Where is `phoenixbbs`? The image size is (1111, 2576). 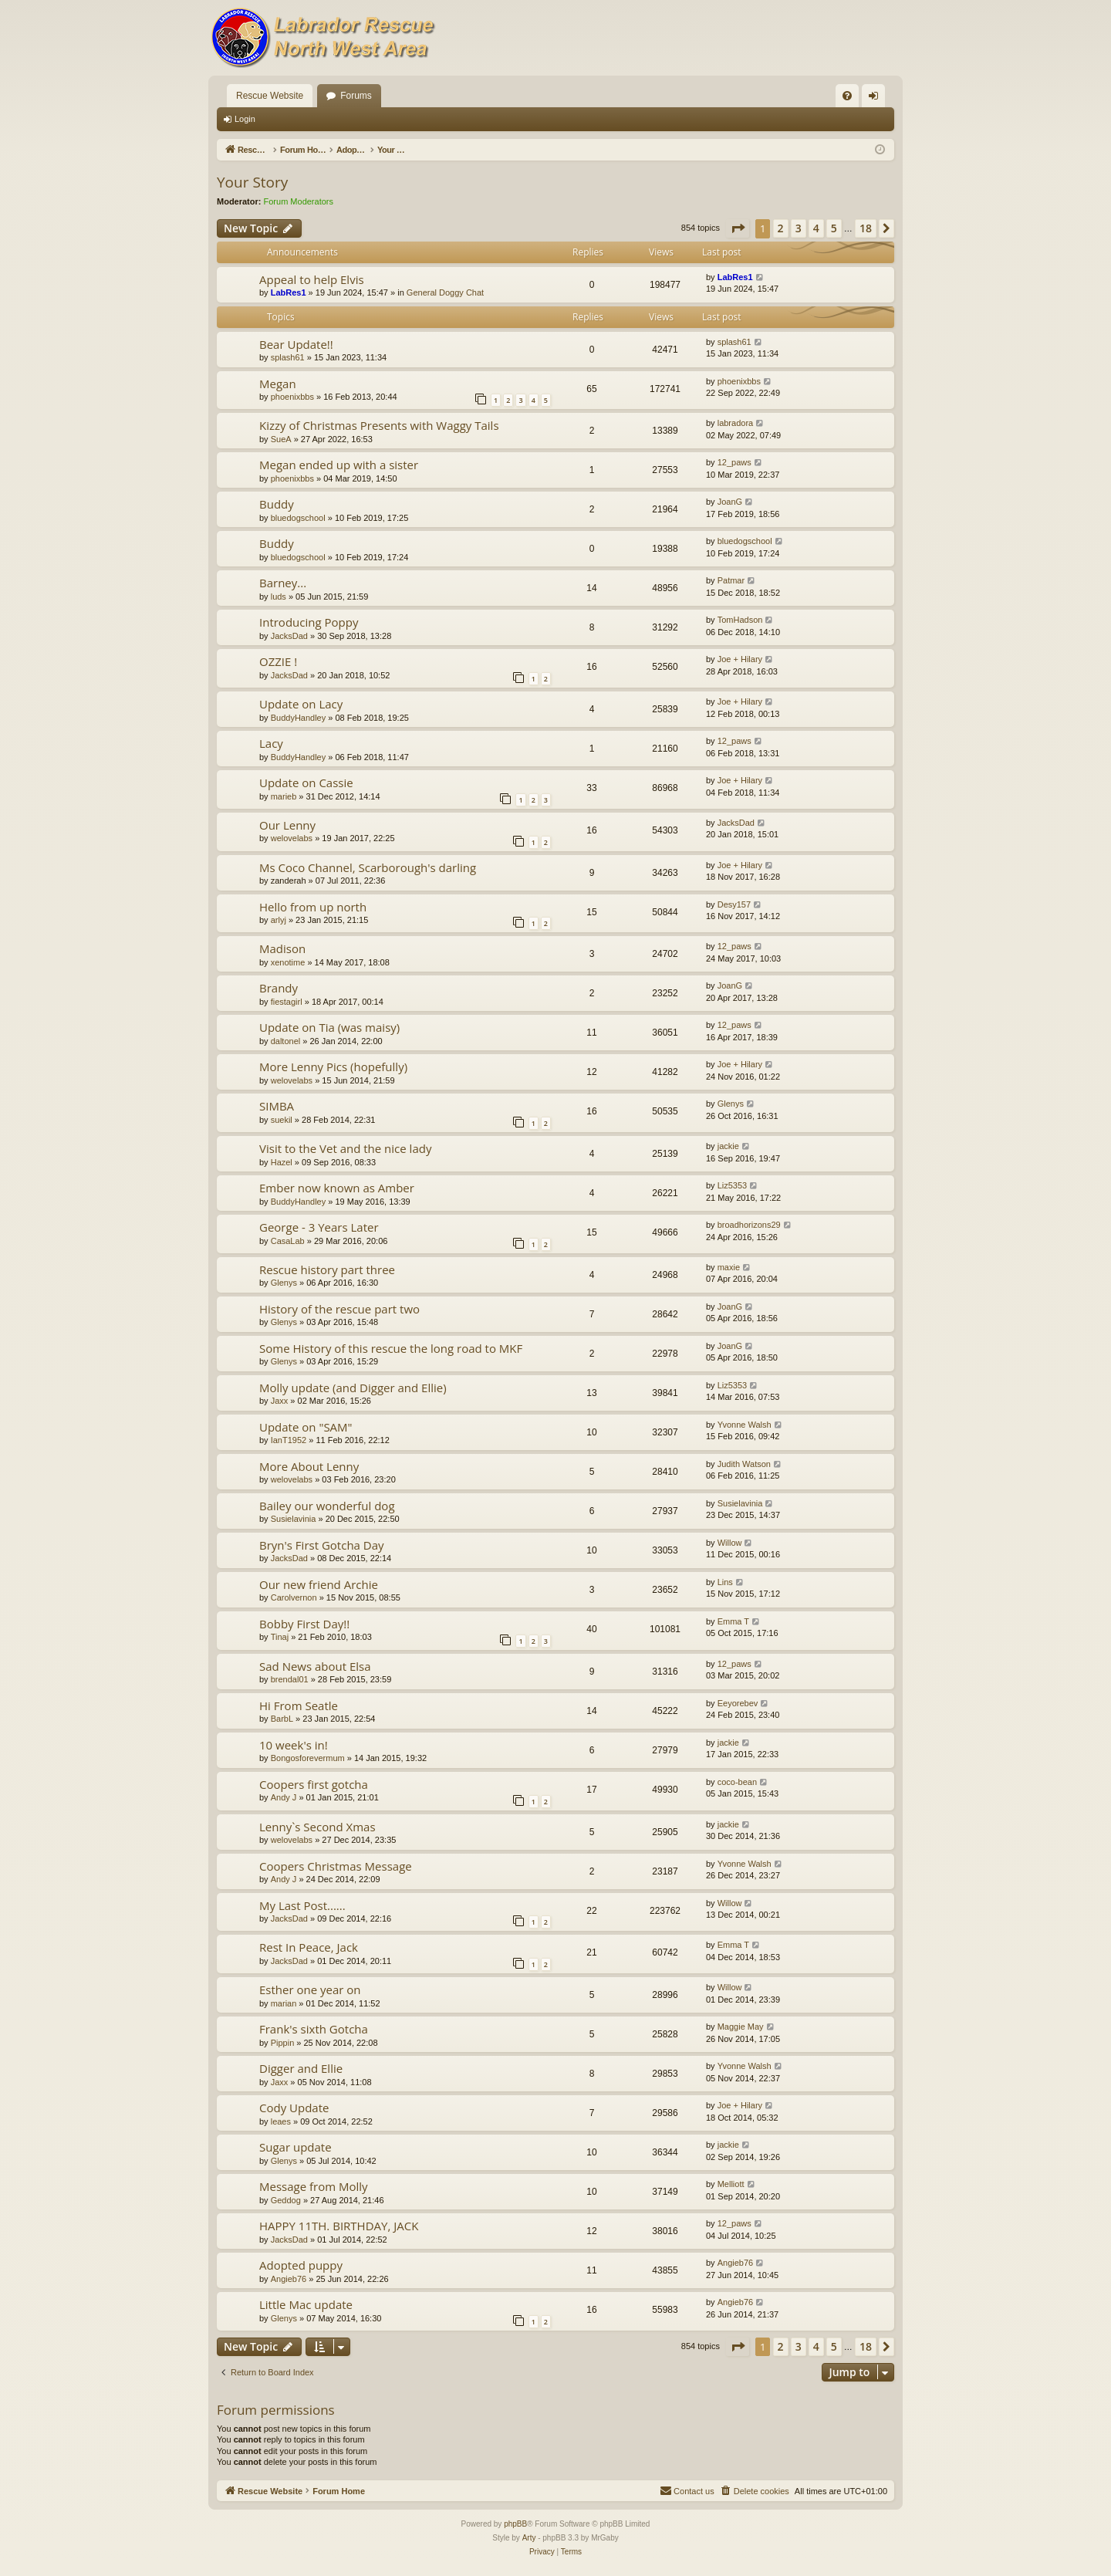
phoenixbbs is located at coordinates (292, 396).